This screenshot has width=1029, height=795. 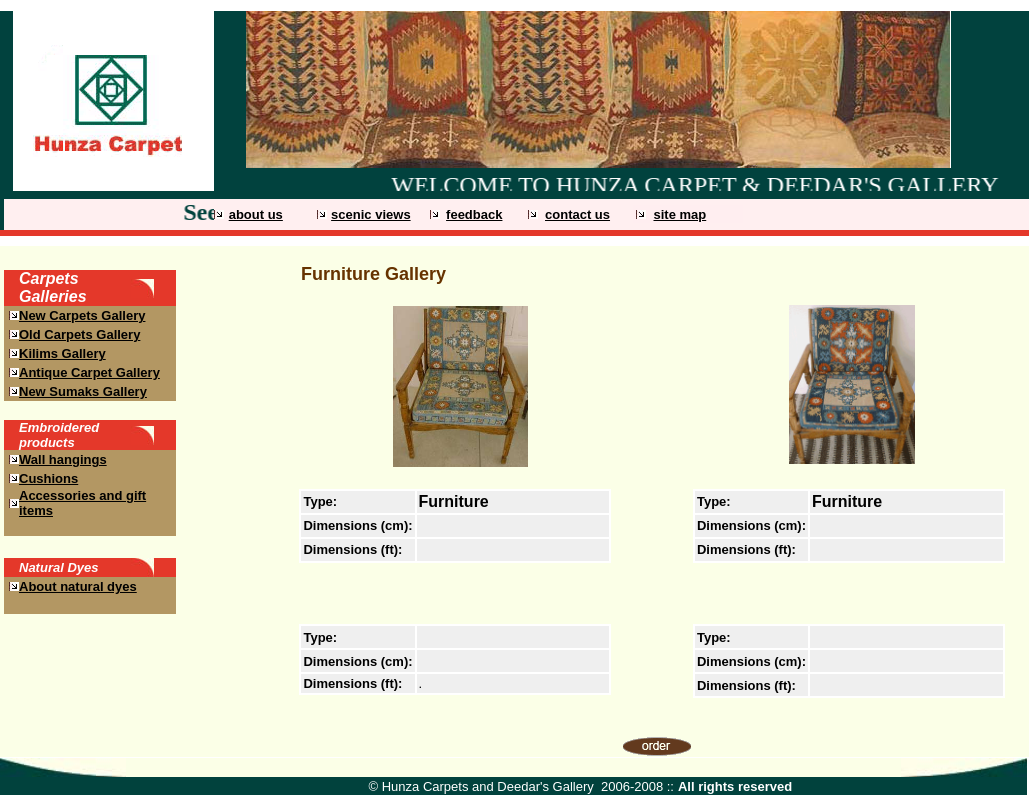 What do you see at coordinates (83, 391) in the screenshot?
I see `New Sumaks Gallery` at bounding box center [83, 391].